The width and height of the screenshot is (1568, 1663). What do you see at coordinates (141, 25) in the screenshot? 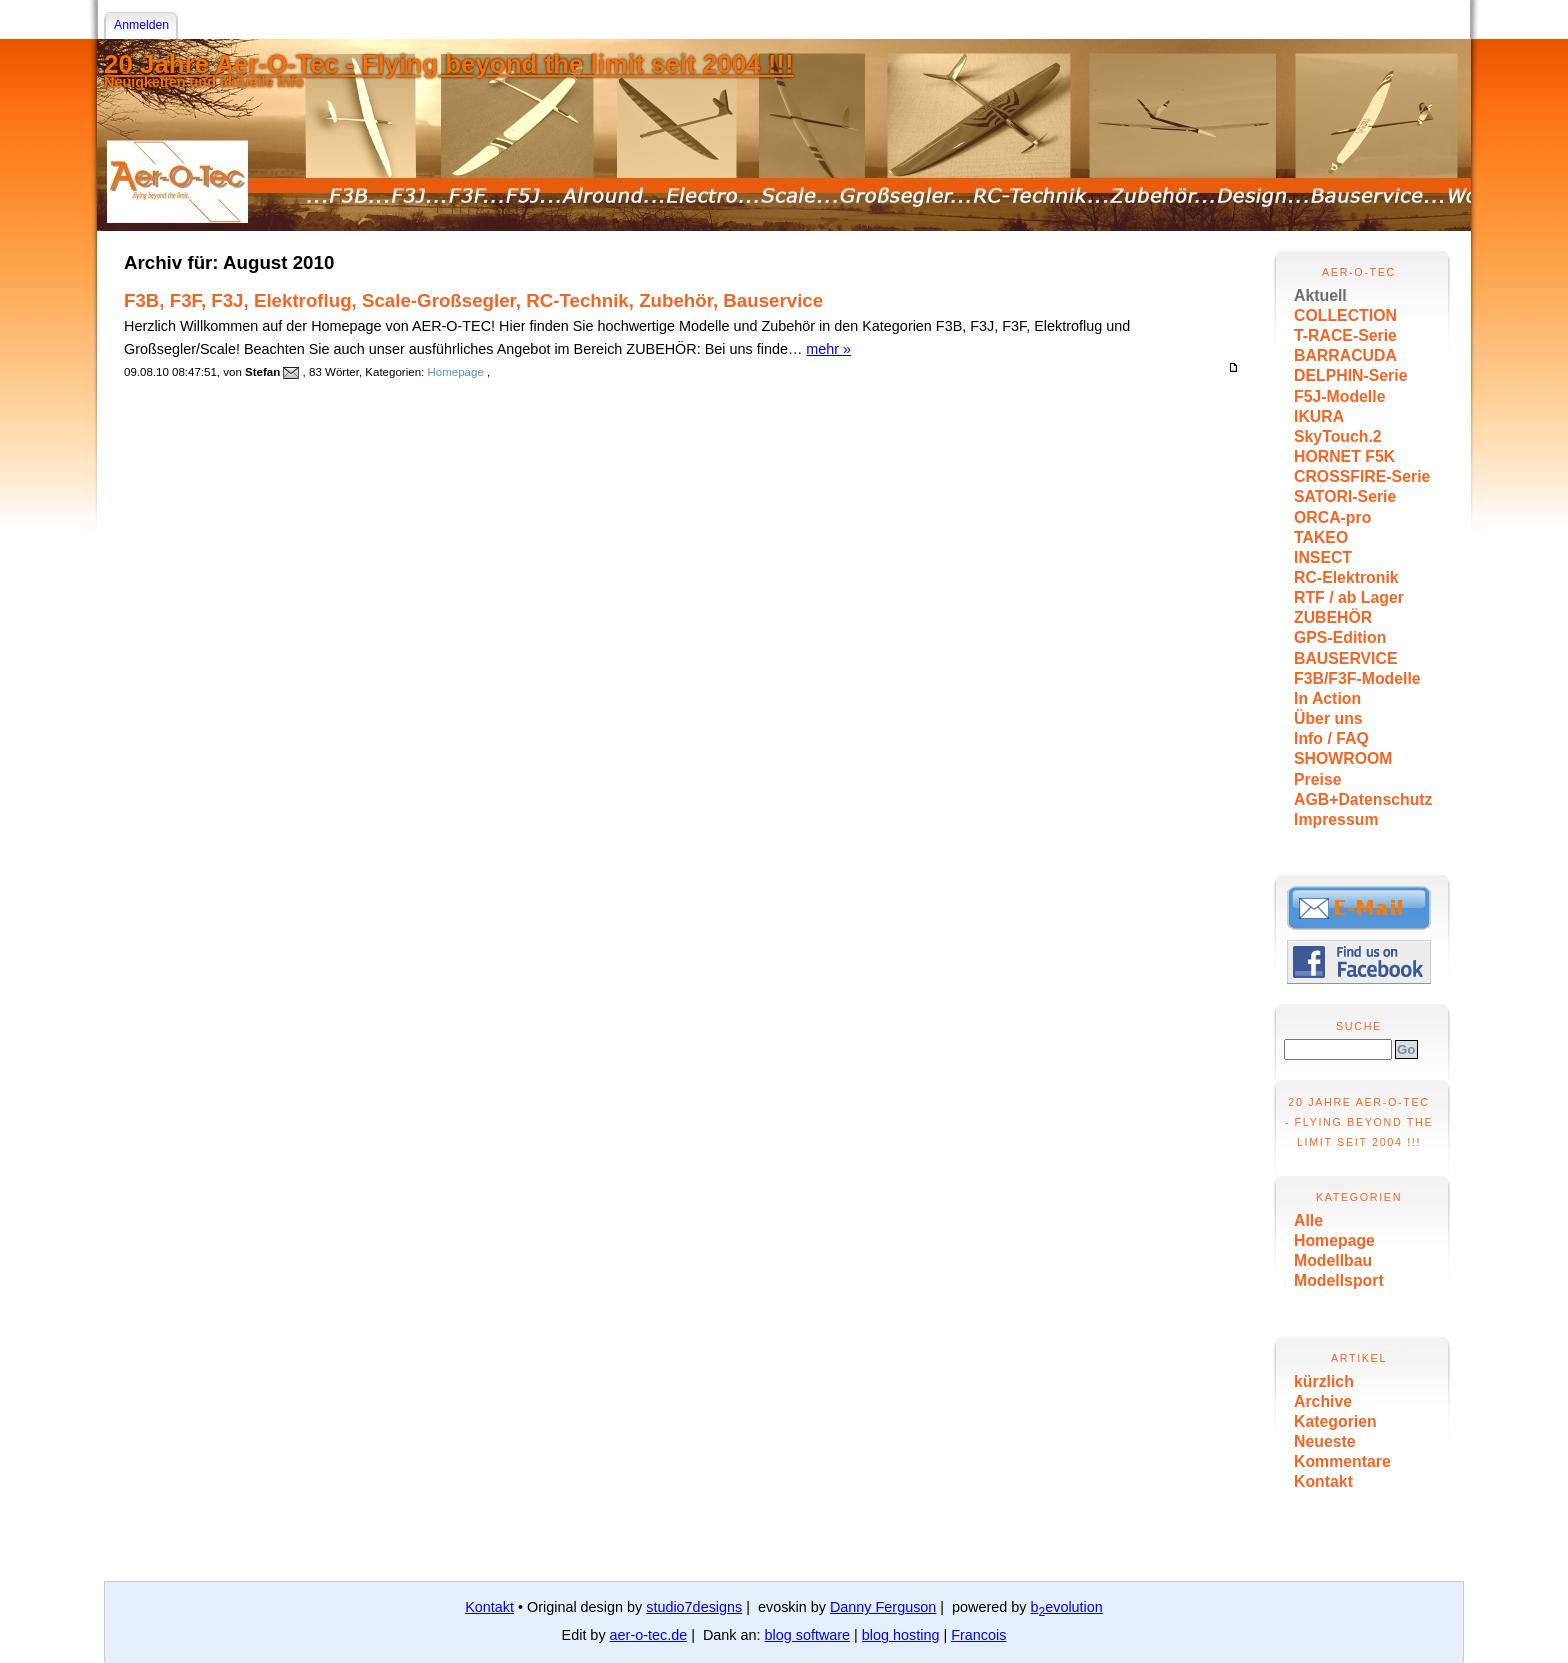
I see `Anmelden` at bounding box center [141, 25].